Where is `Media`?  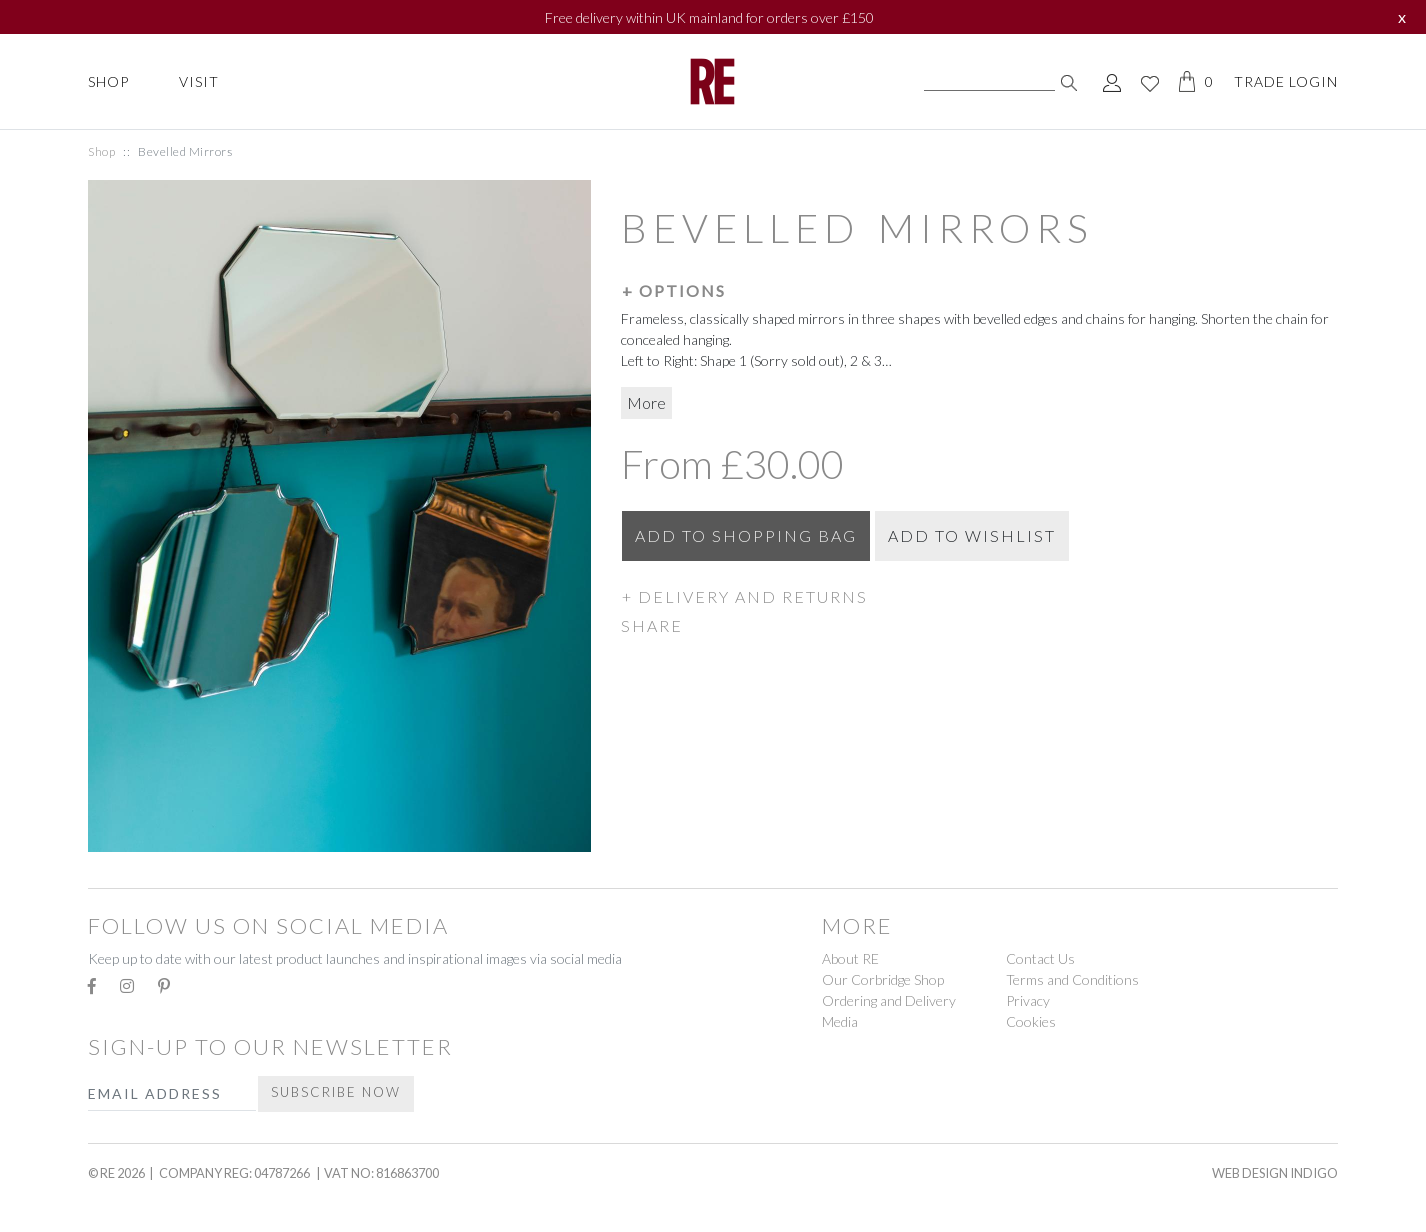
Media is located at coordinates (840, 1021).